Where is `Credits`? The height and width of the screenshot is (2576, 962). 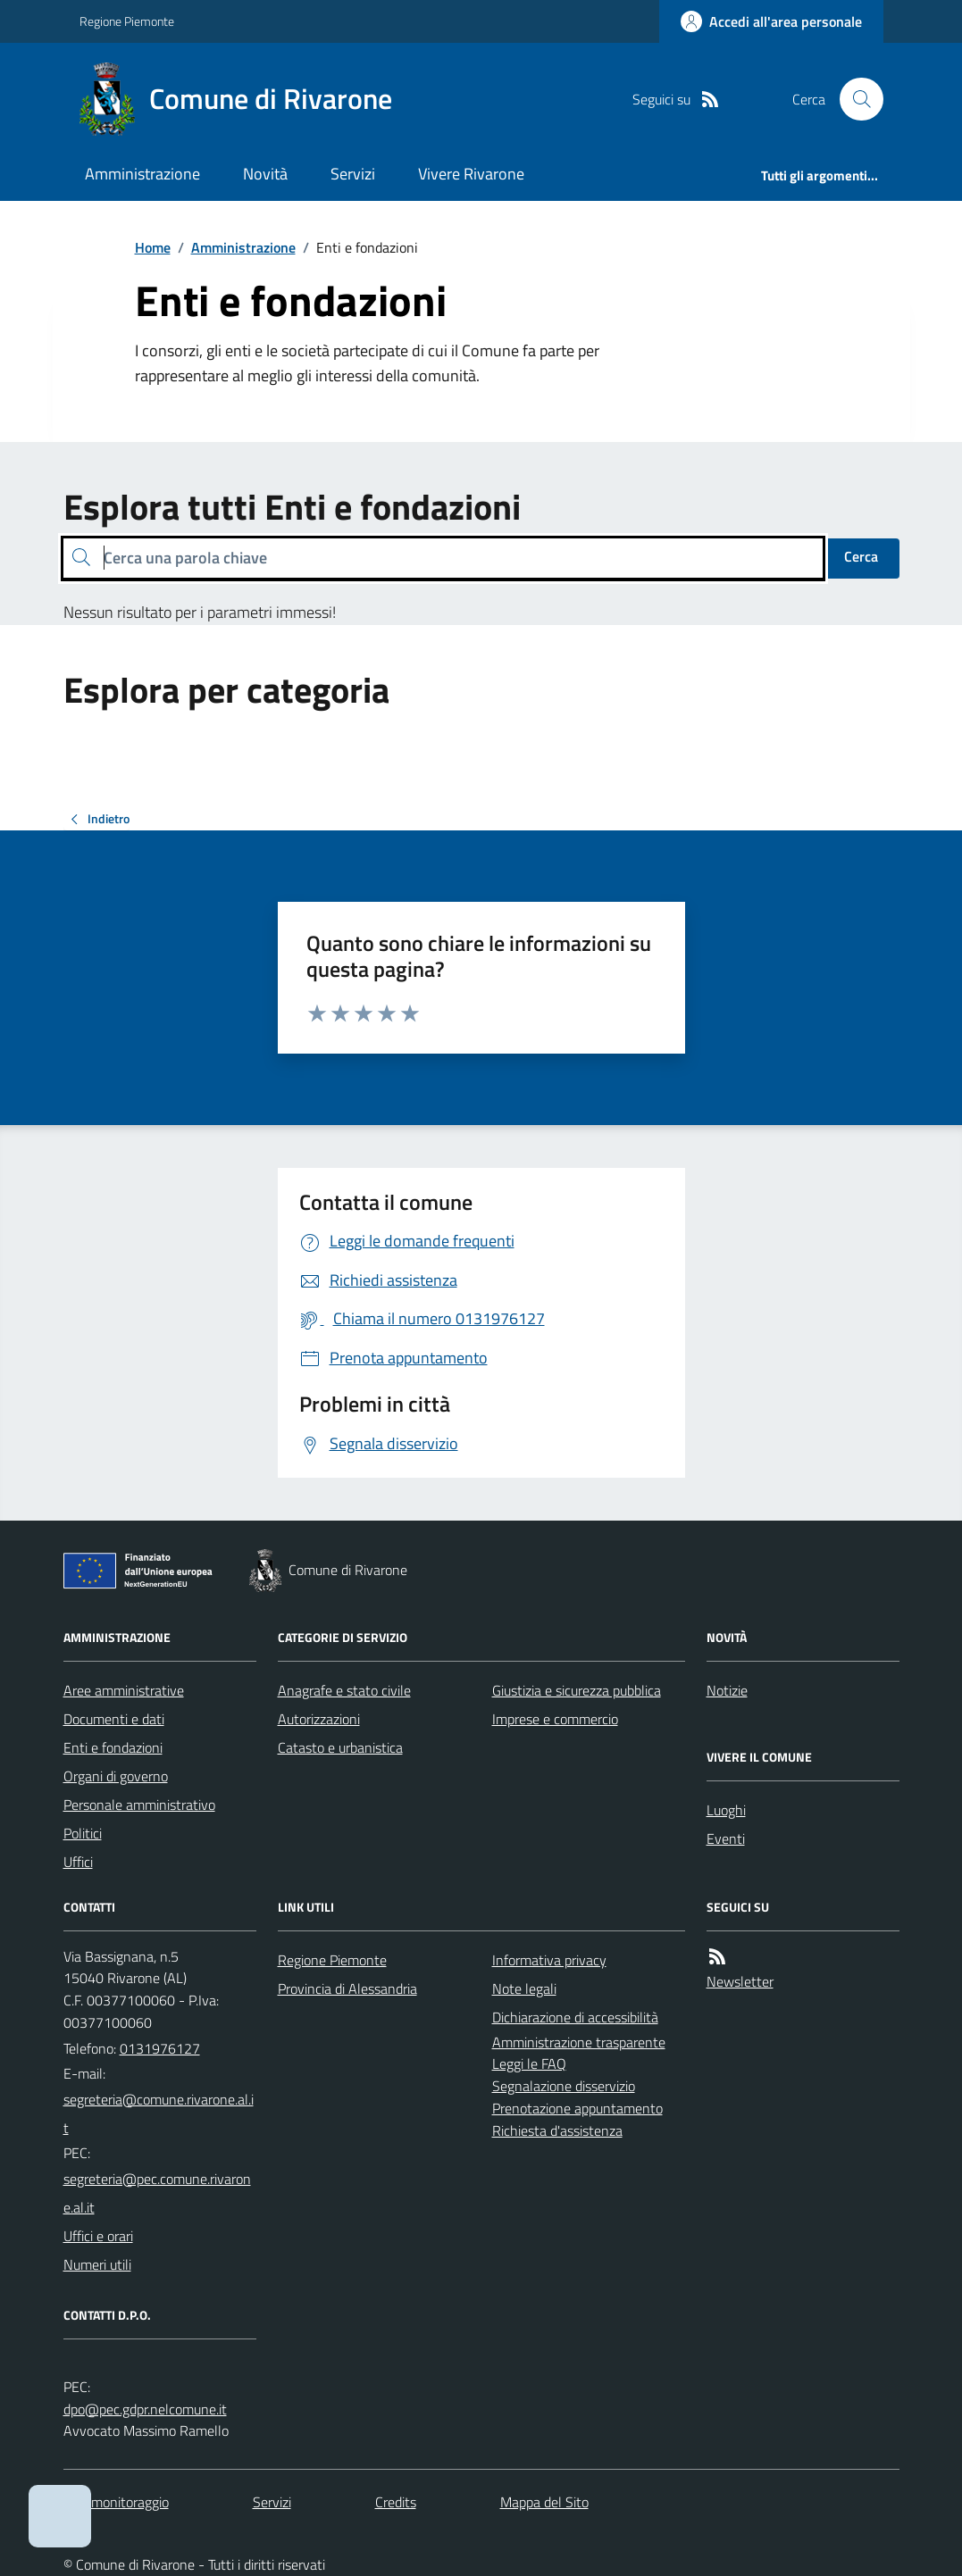
Credits is located at coordinates (395, 2502).